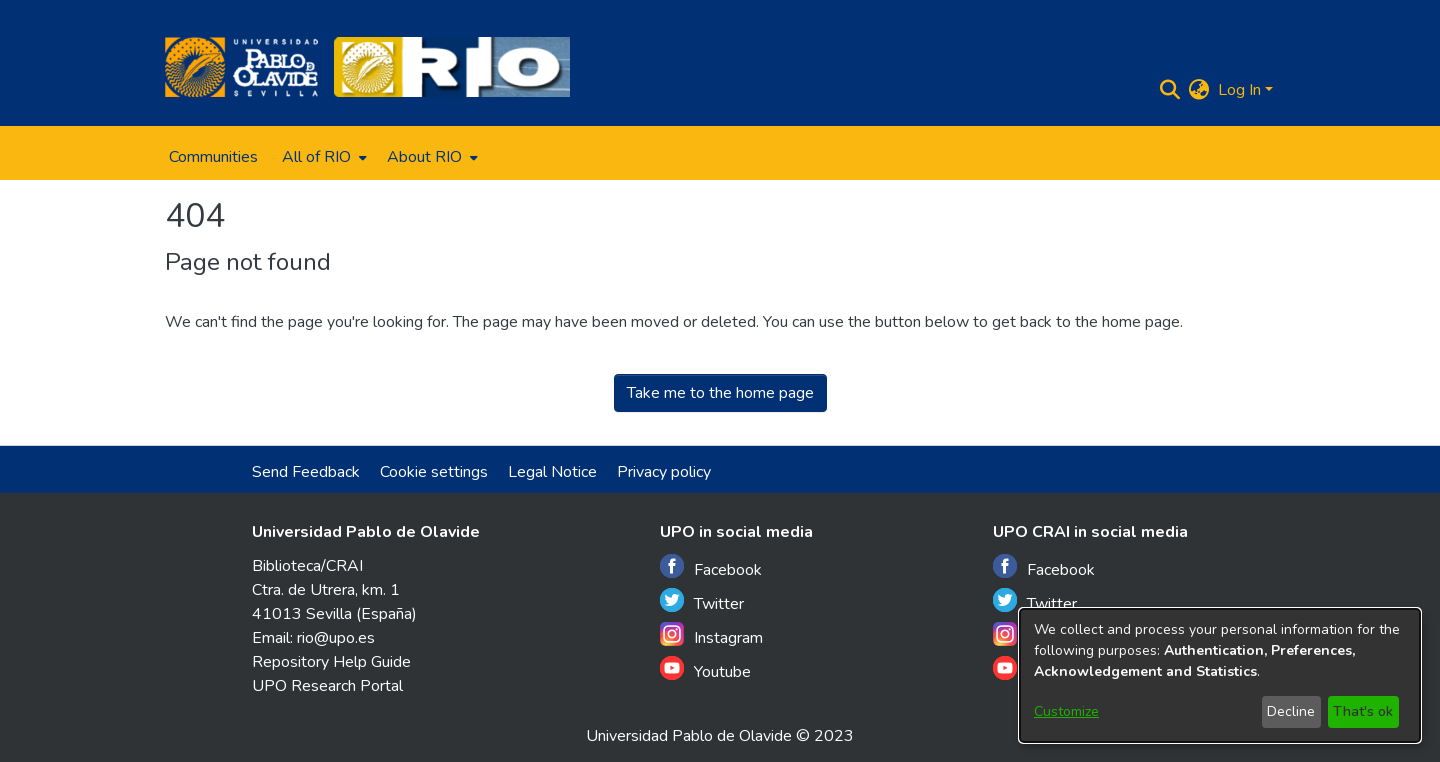  What do you see at coordinates (1291, 711) in the screenshot?
I see `Decline` at bounding box center [1291, 711].